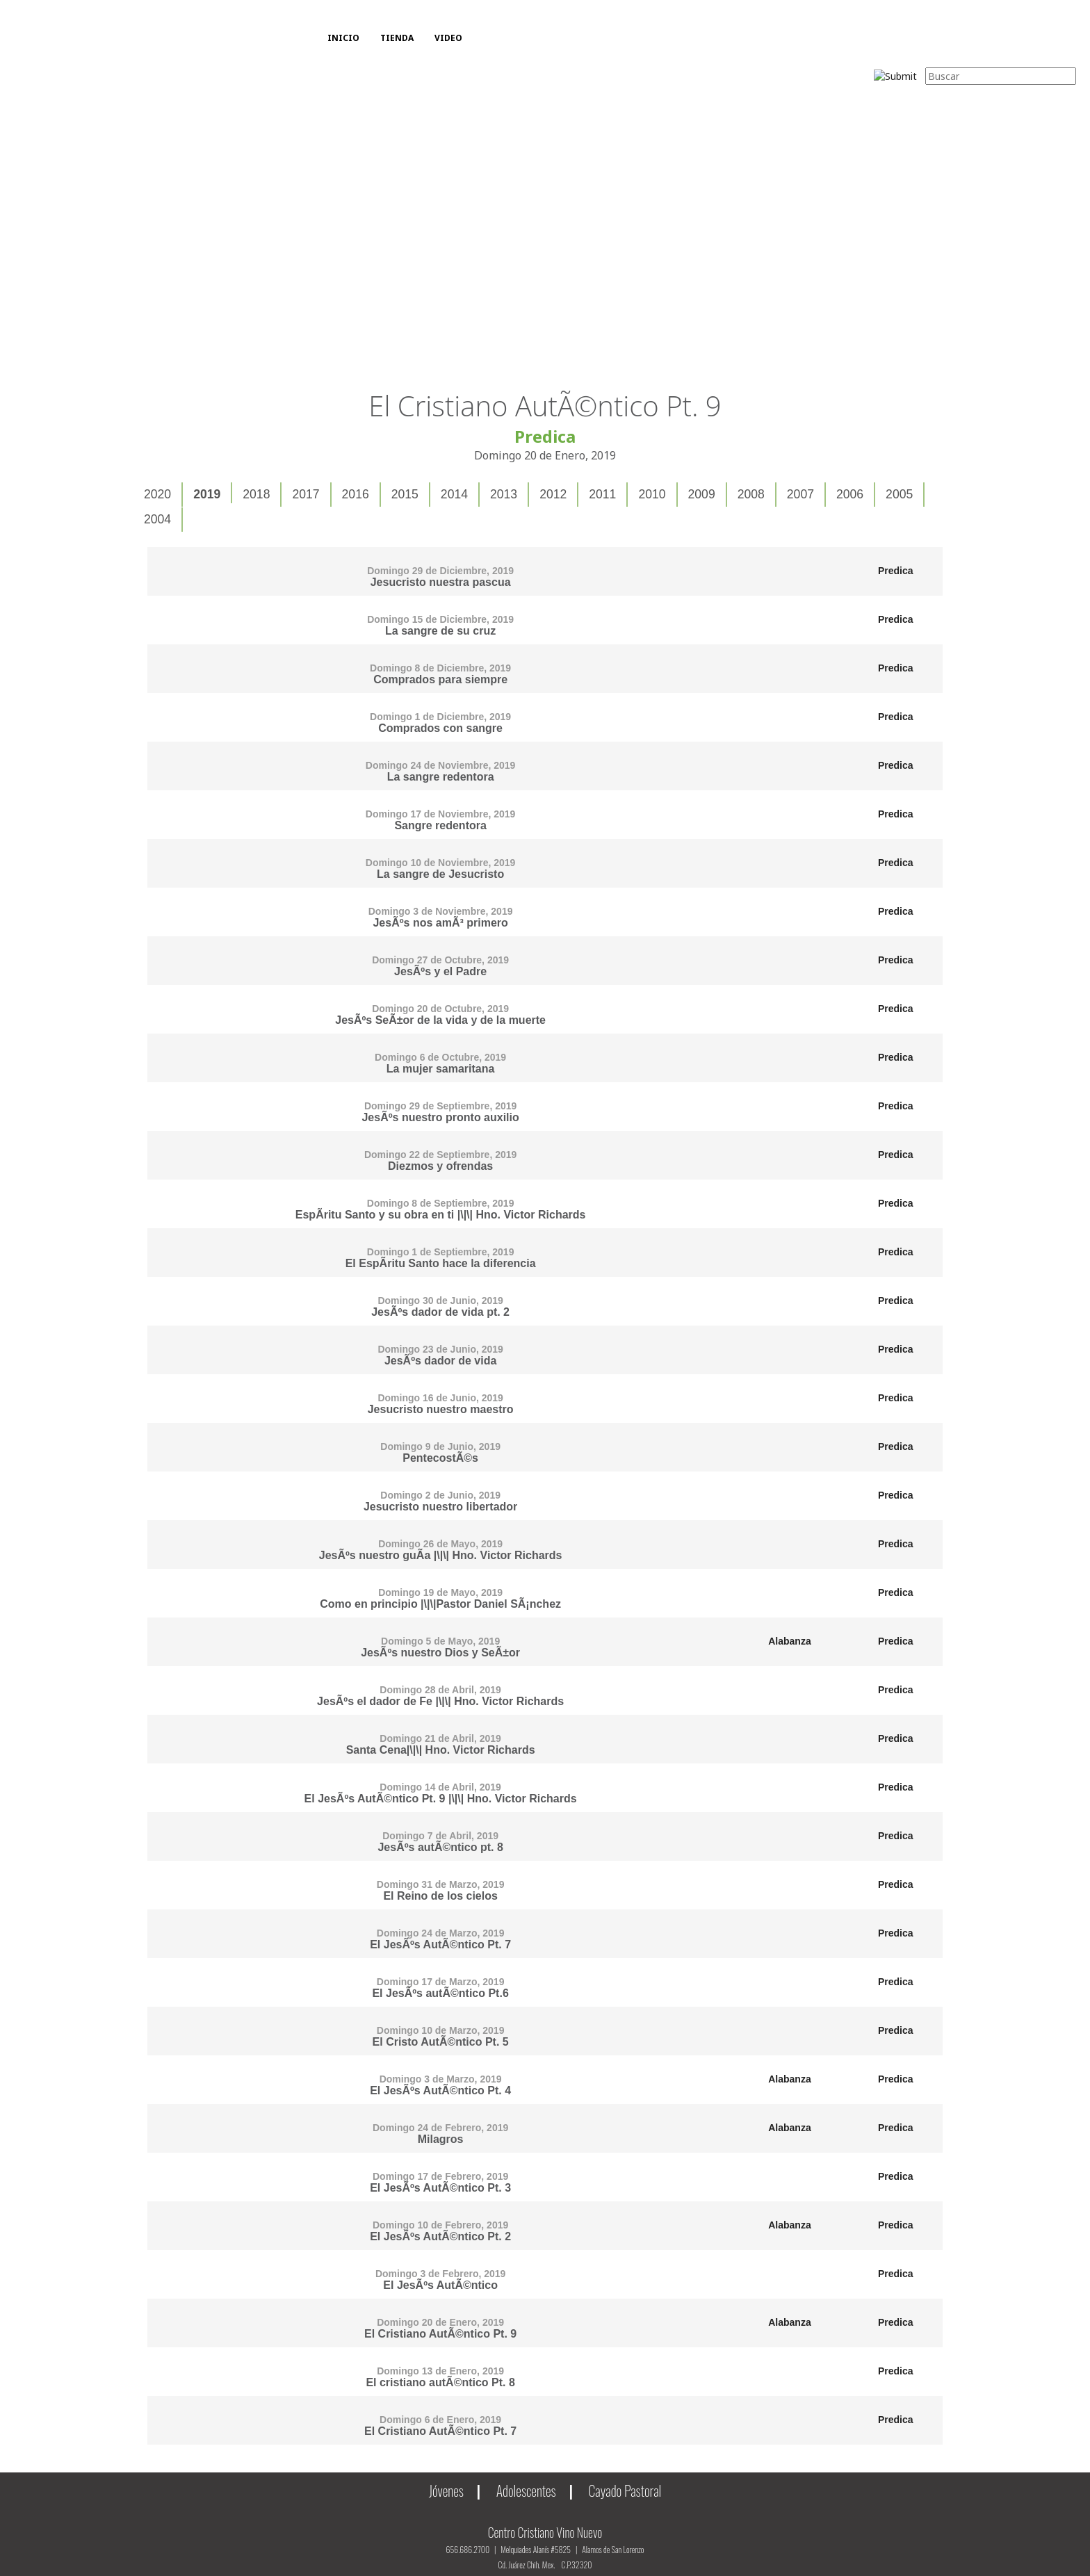  I want to click on 2017 [presentation], so click(305, 494).